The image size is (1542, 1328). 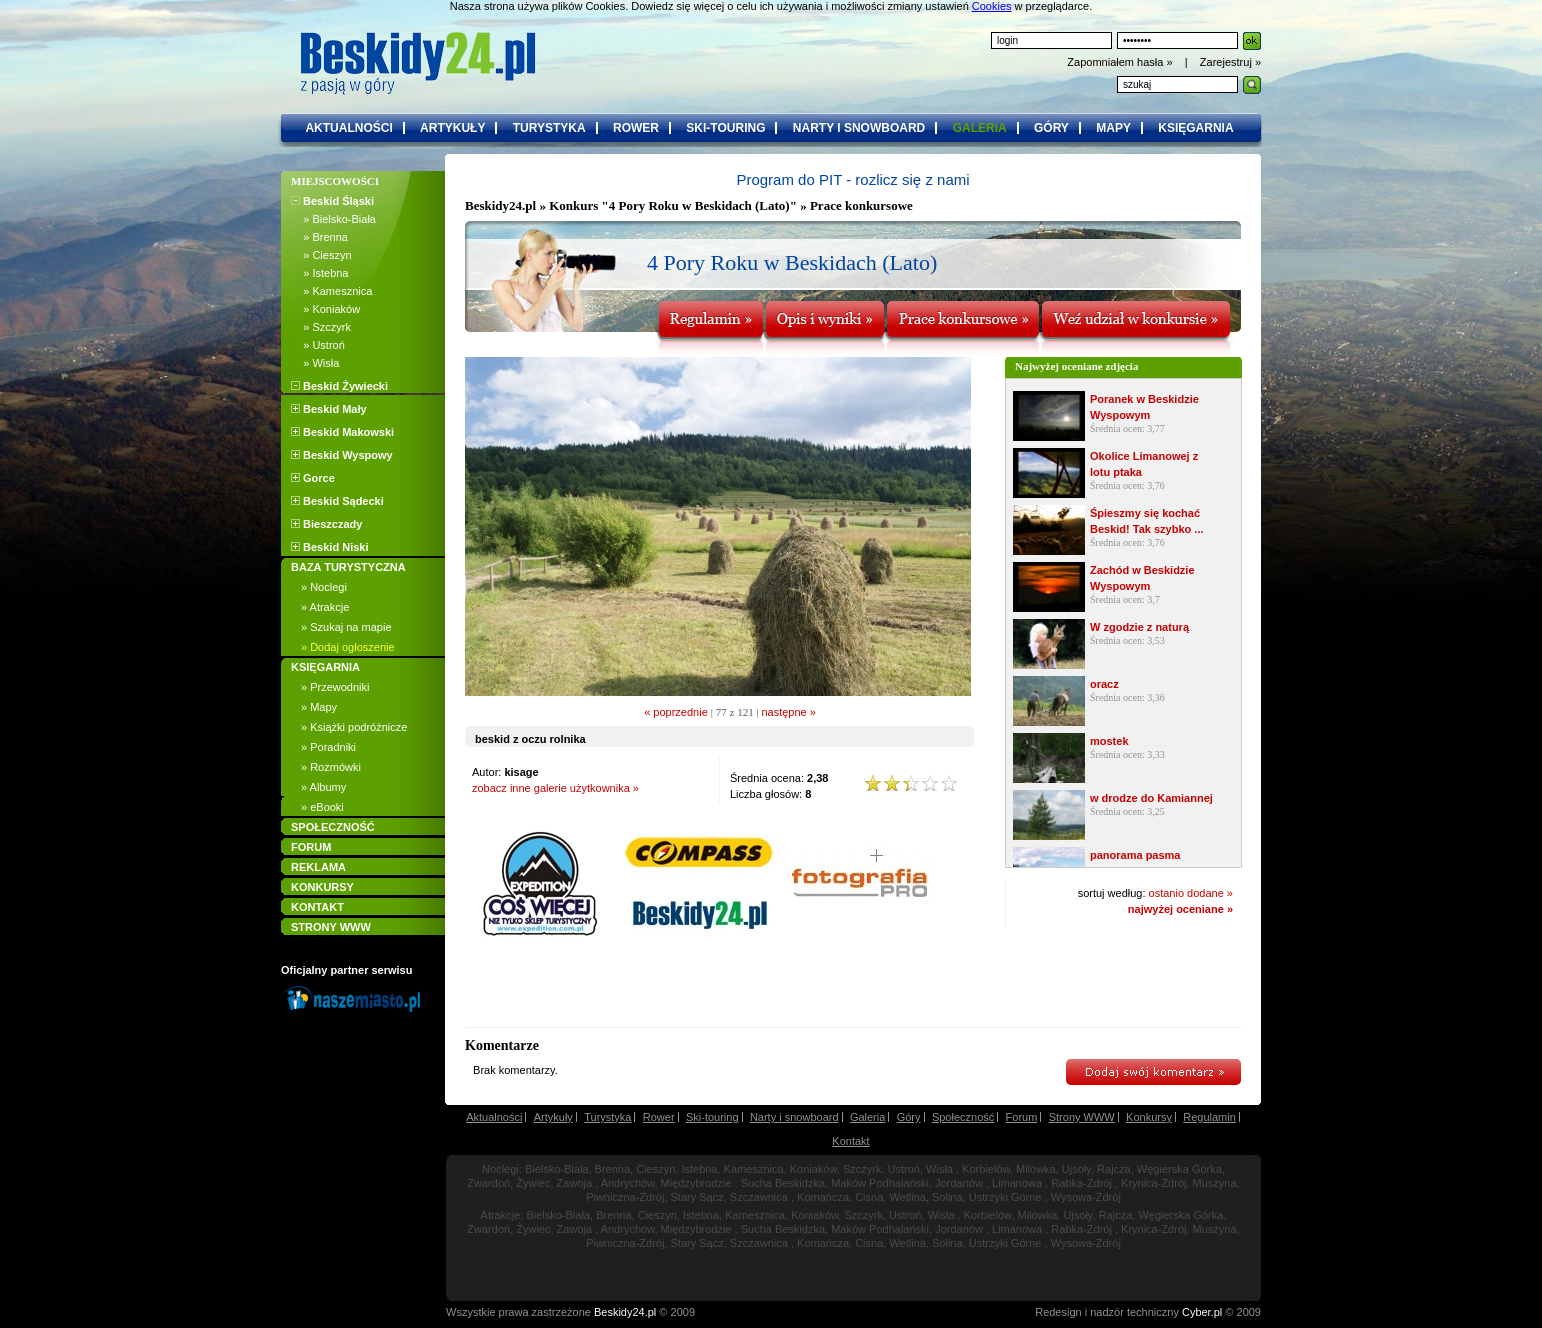 What do you see at coordinates (1005, 1197) in the screenshot?
I see `Ustrzyki Górne` at bounding box center [1005, 1197].